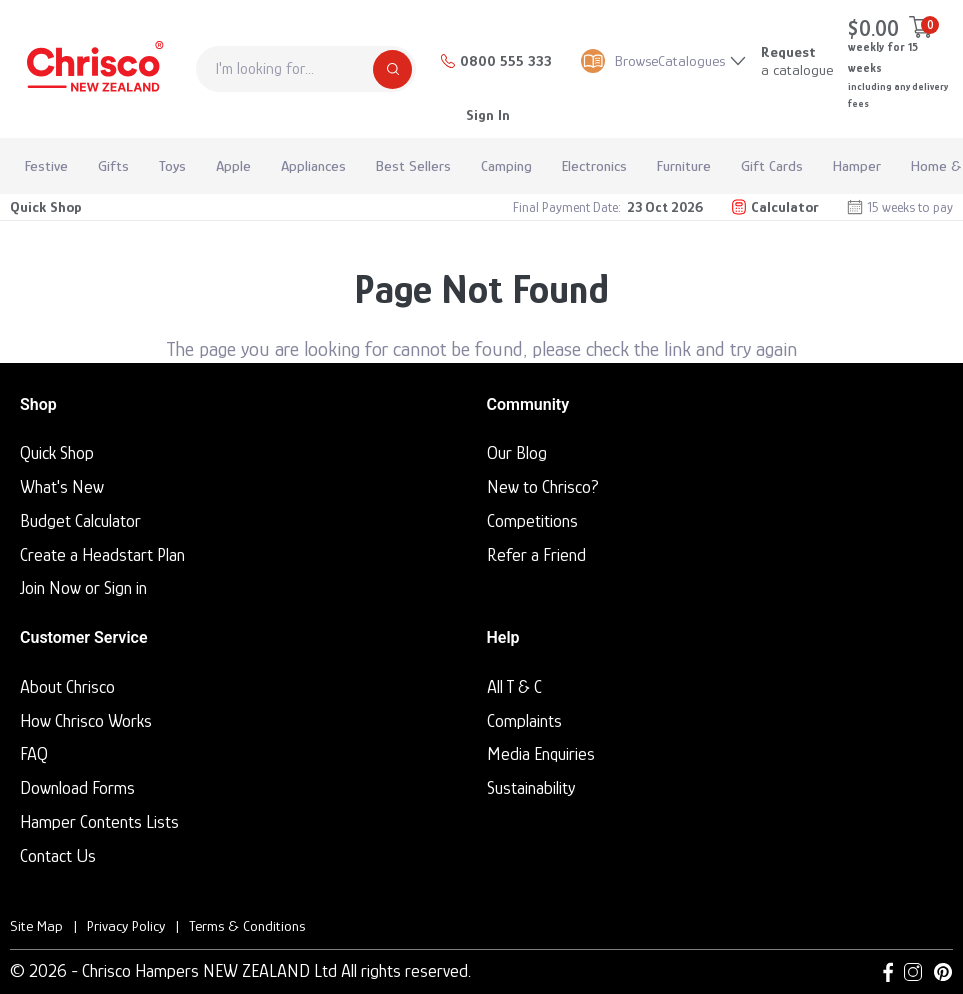 Image resolution: width=963 pixels, height=994 pixels. Describe the element at coordinates (99, 822) in the screenshot. I see `Hamper Contents Lists` at that location.